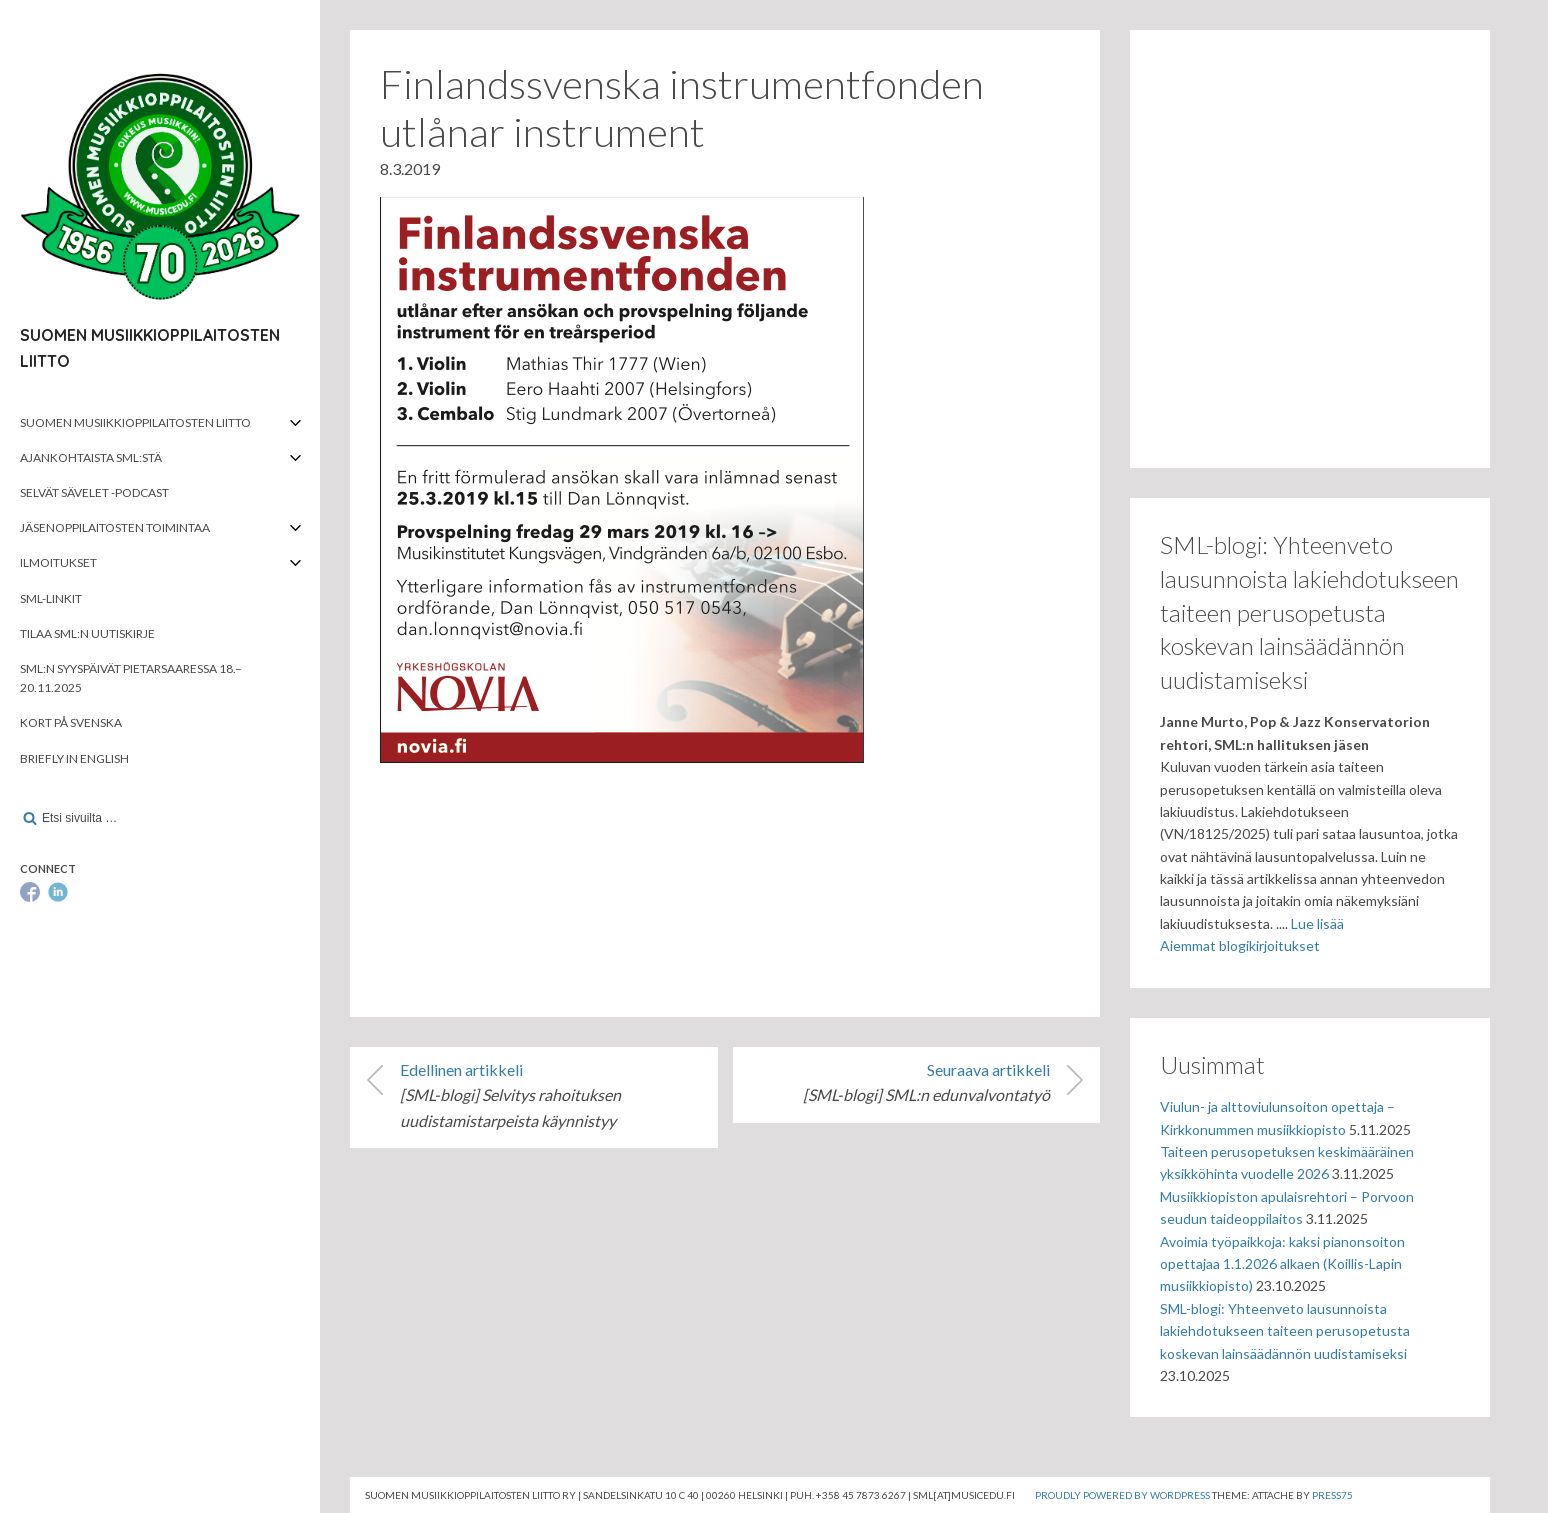 The height and width of the screenshot is (1513, 1548). I want to click on SML-blogi: Yhteenveto lausunnoista lakiehdotukseen taiteen perusopetusta koskevan lainsäädännön uudistamiseksi, so click(1285, 1331).